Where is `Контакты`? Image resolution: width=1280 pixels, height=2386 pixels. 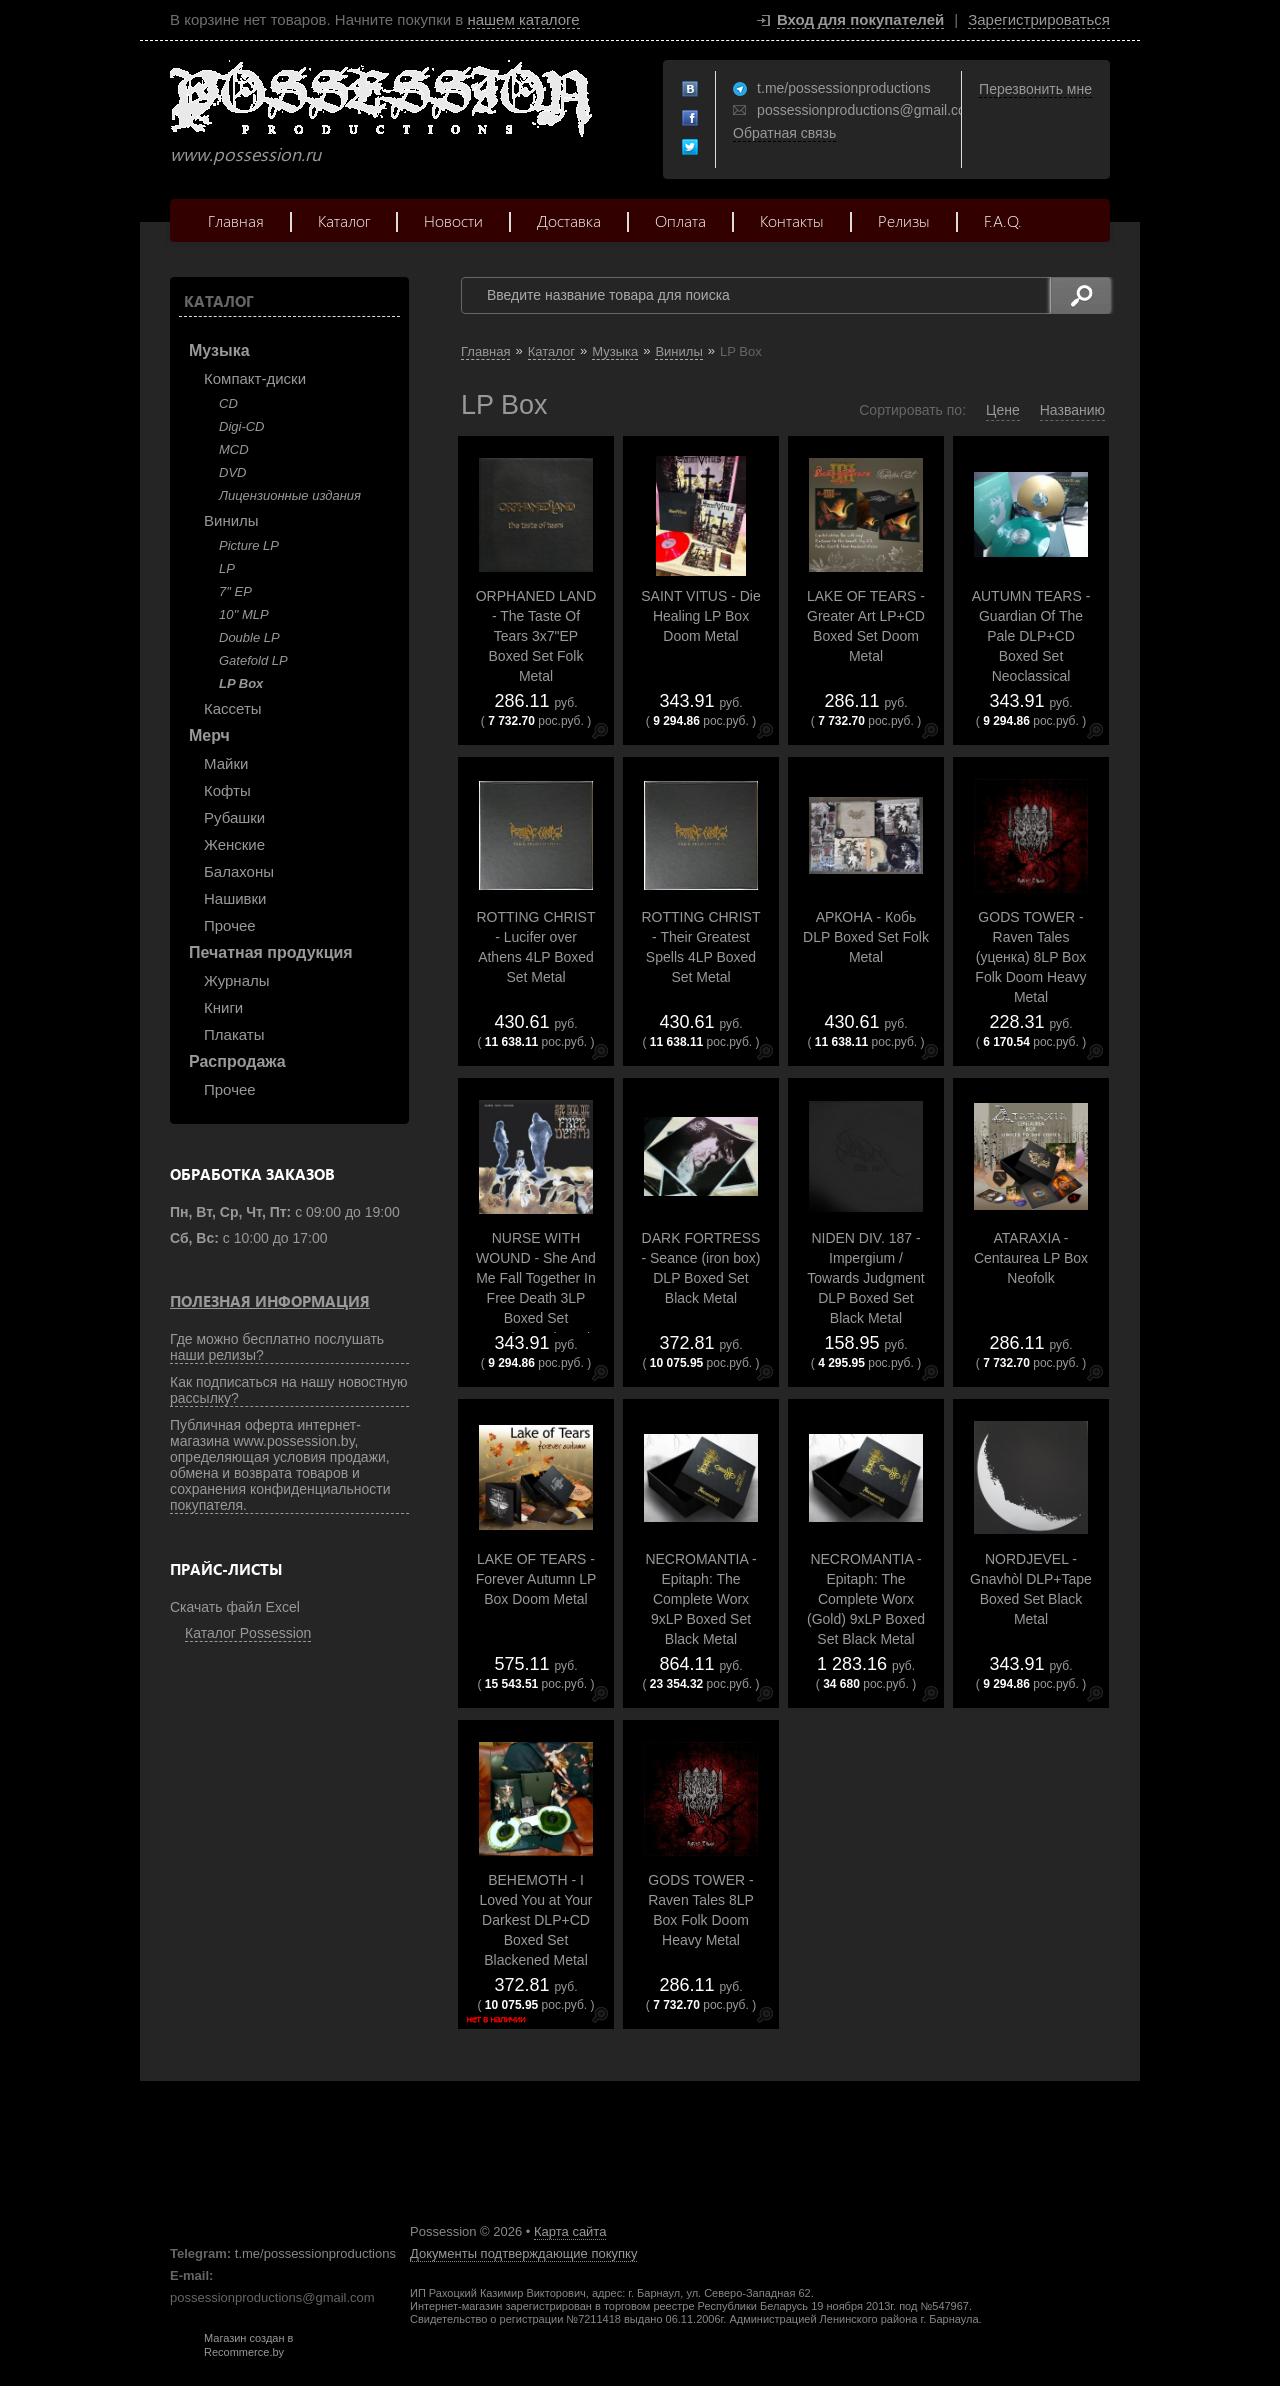 Контакты is located at coordinates (792, 220).